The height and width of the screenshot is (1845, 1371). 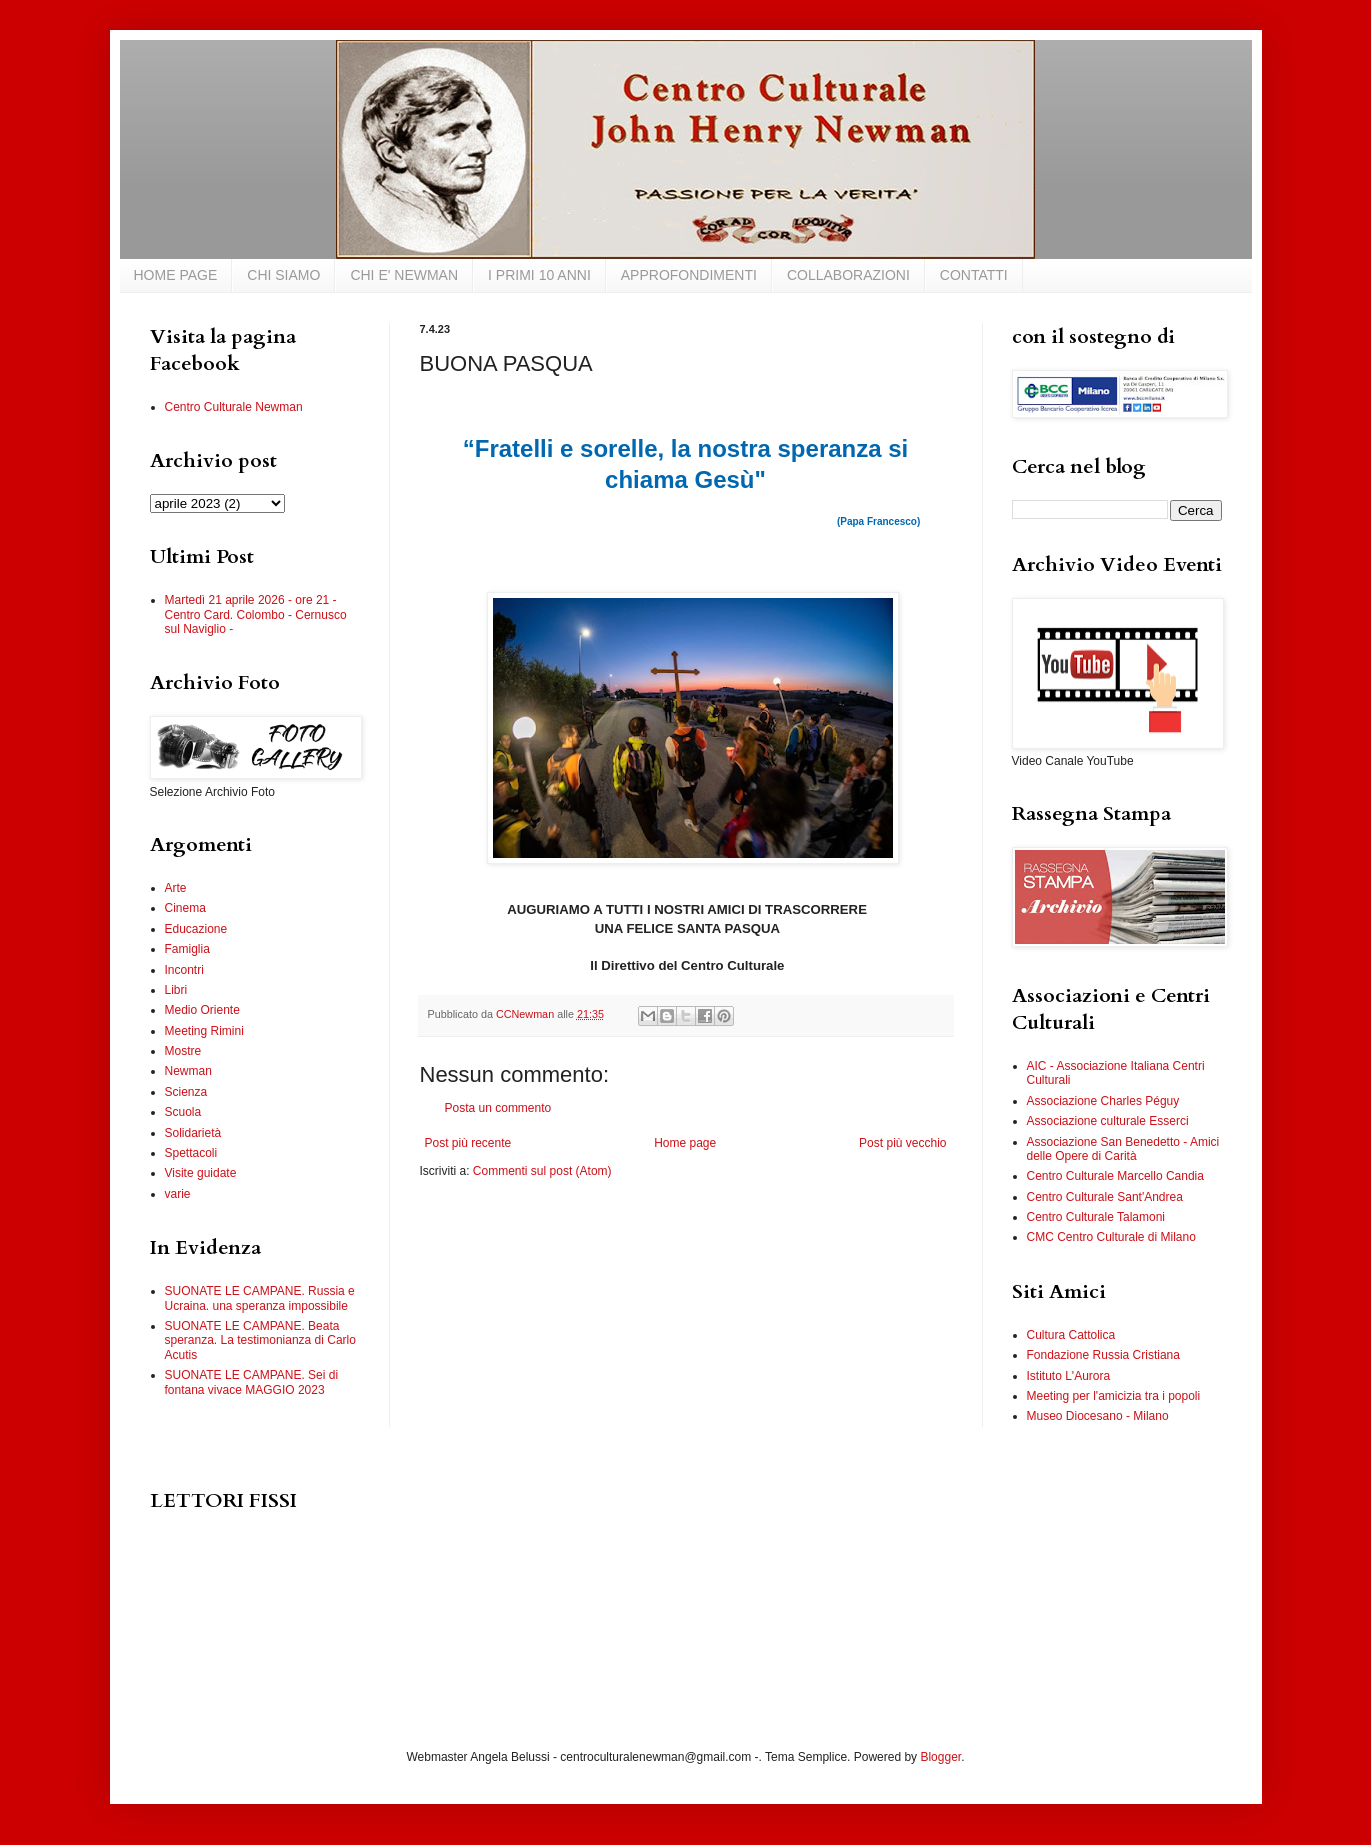 What do you see at coordinates (689, 275) in the screenshot?
I see `APPROFONDIMENTI` at bounding box center [689, 275].